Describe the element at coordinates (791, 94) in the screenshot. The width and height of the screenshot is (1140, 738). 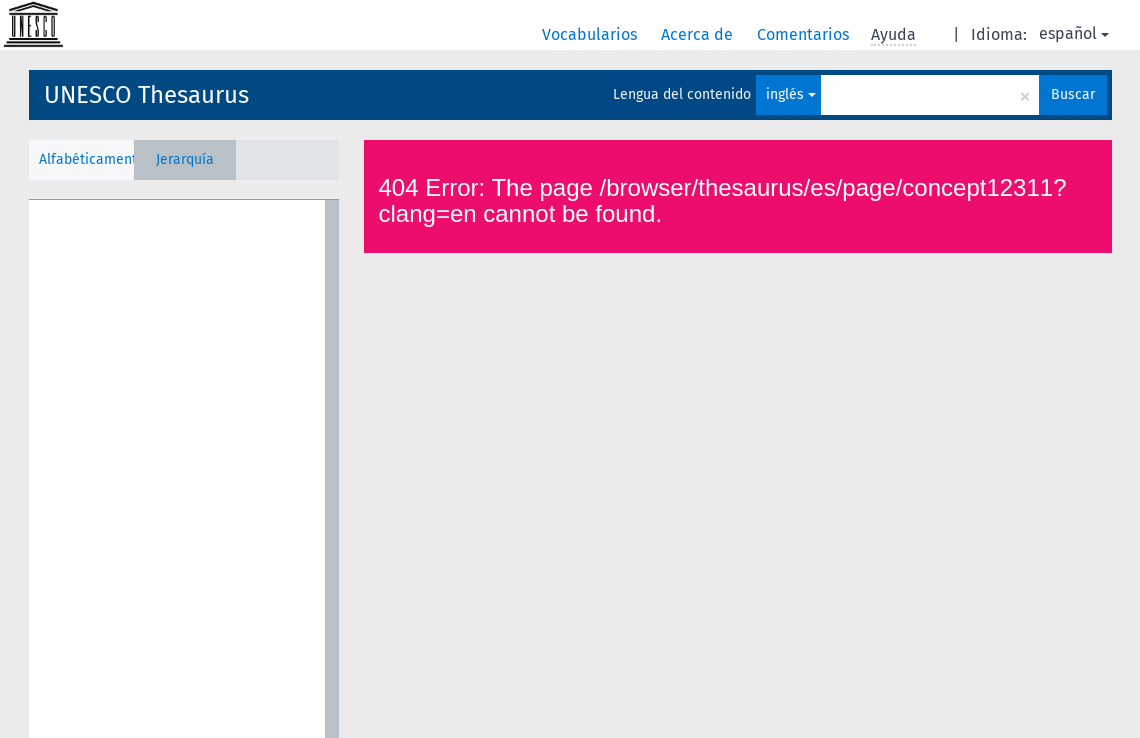
I see `inglés` at that location.